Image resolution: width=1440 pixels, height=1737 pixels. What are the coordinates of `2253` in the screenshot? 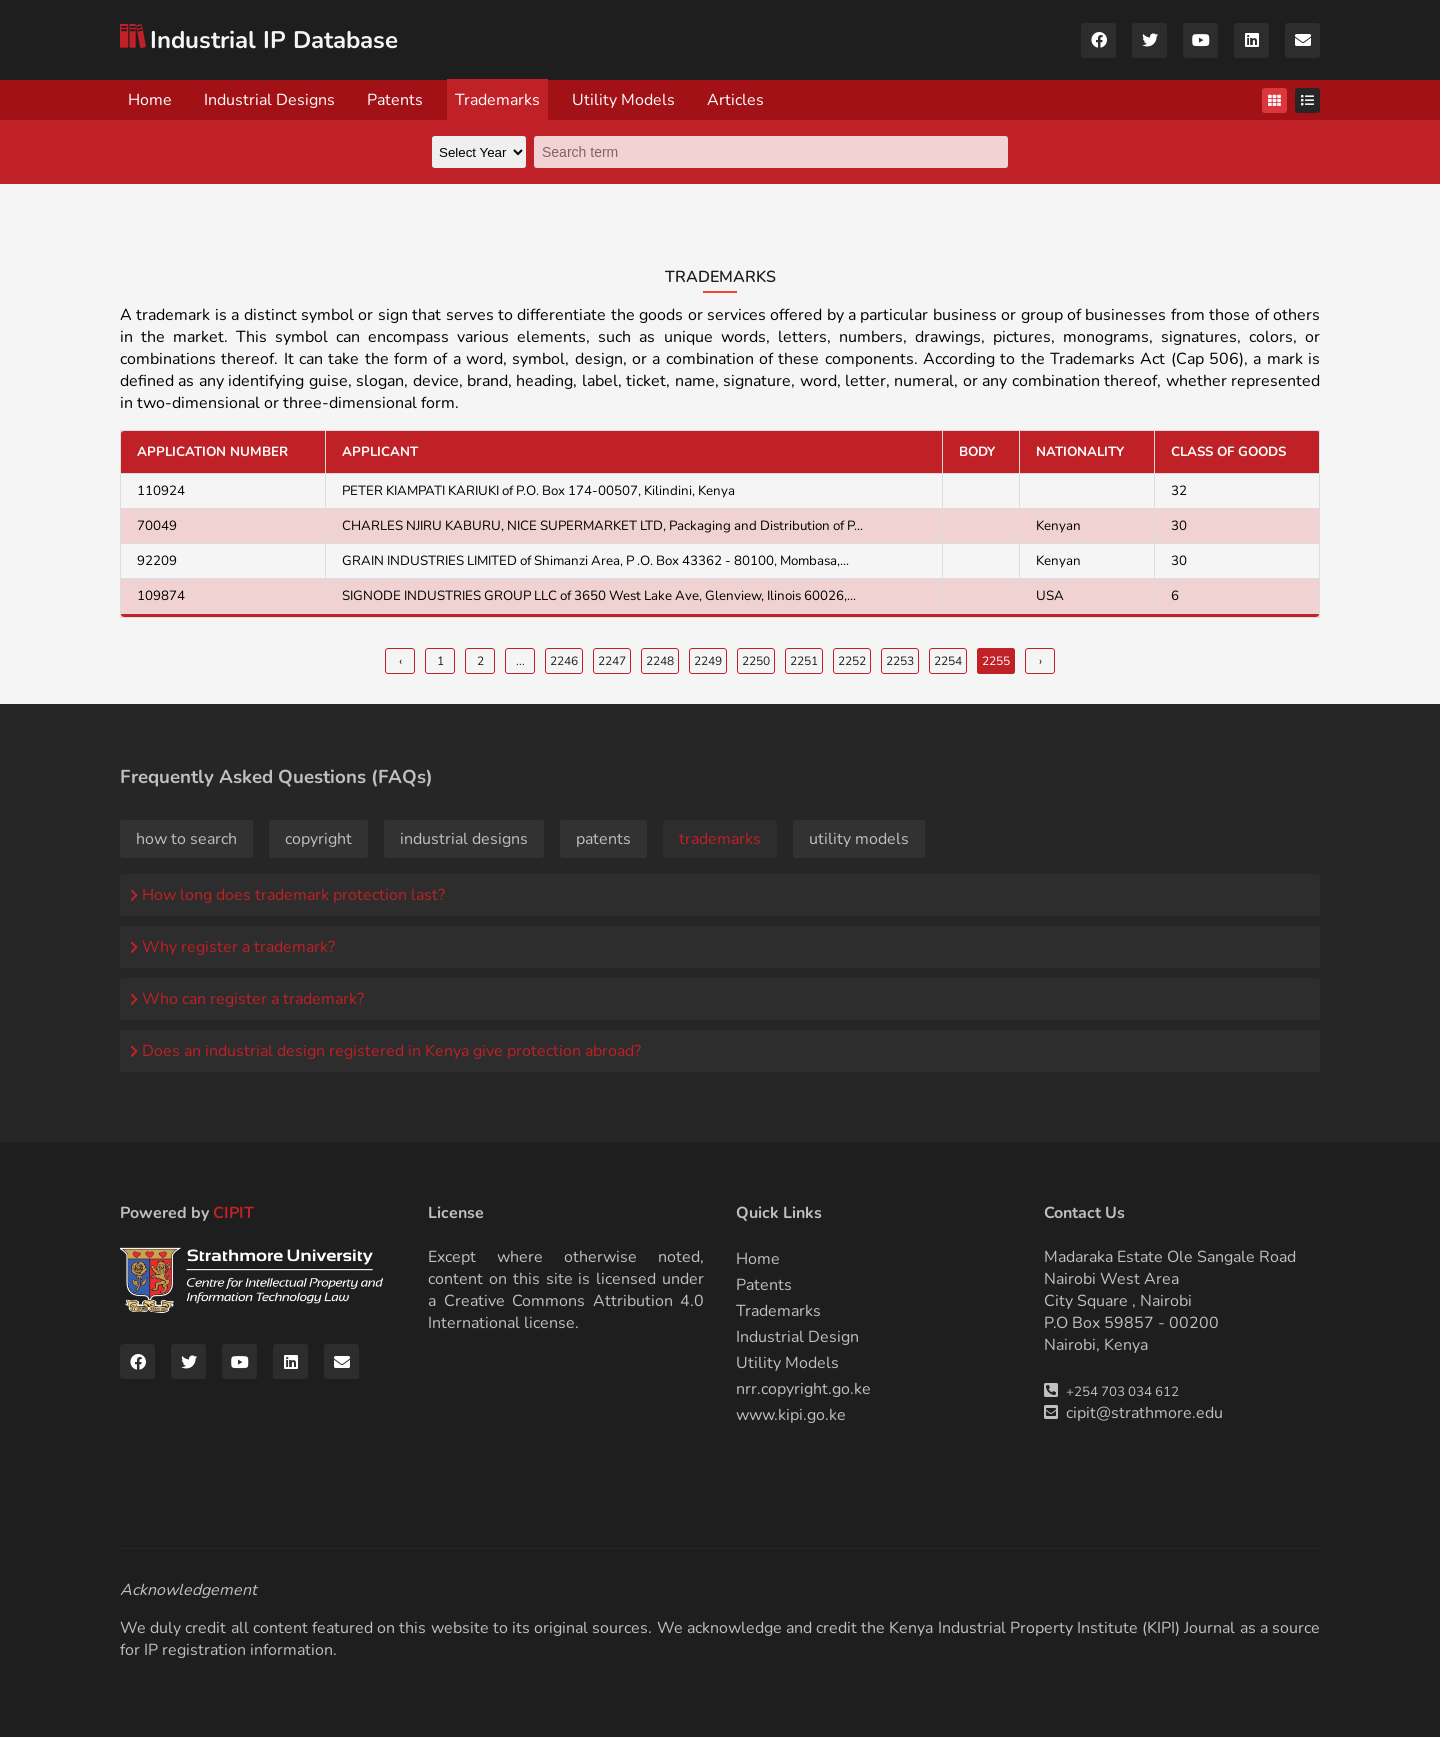 It's located at (900, 661).